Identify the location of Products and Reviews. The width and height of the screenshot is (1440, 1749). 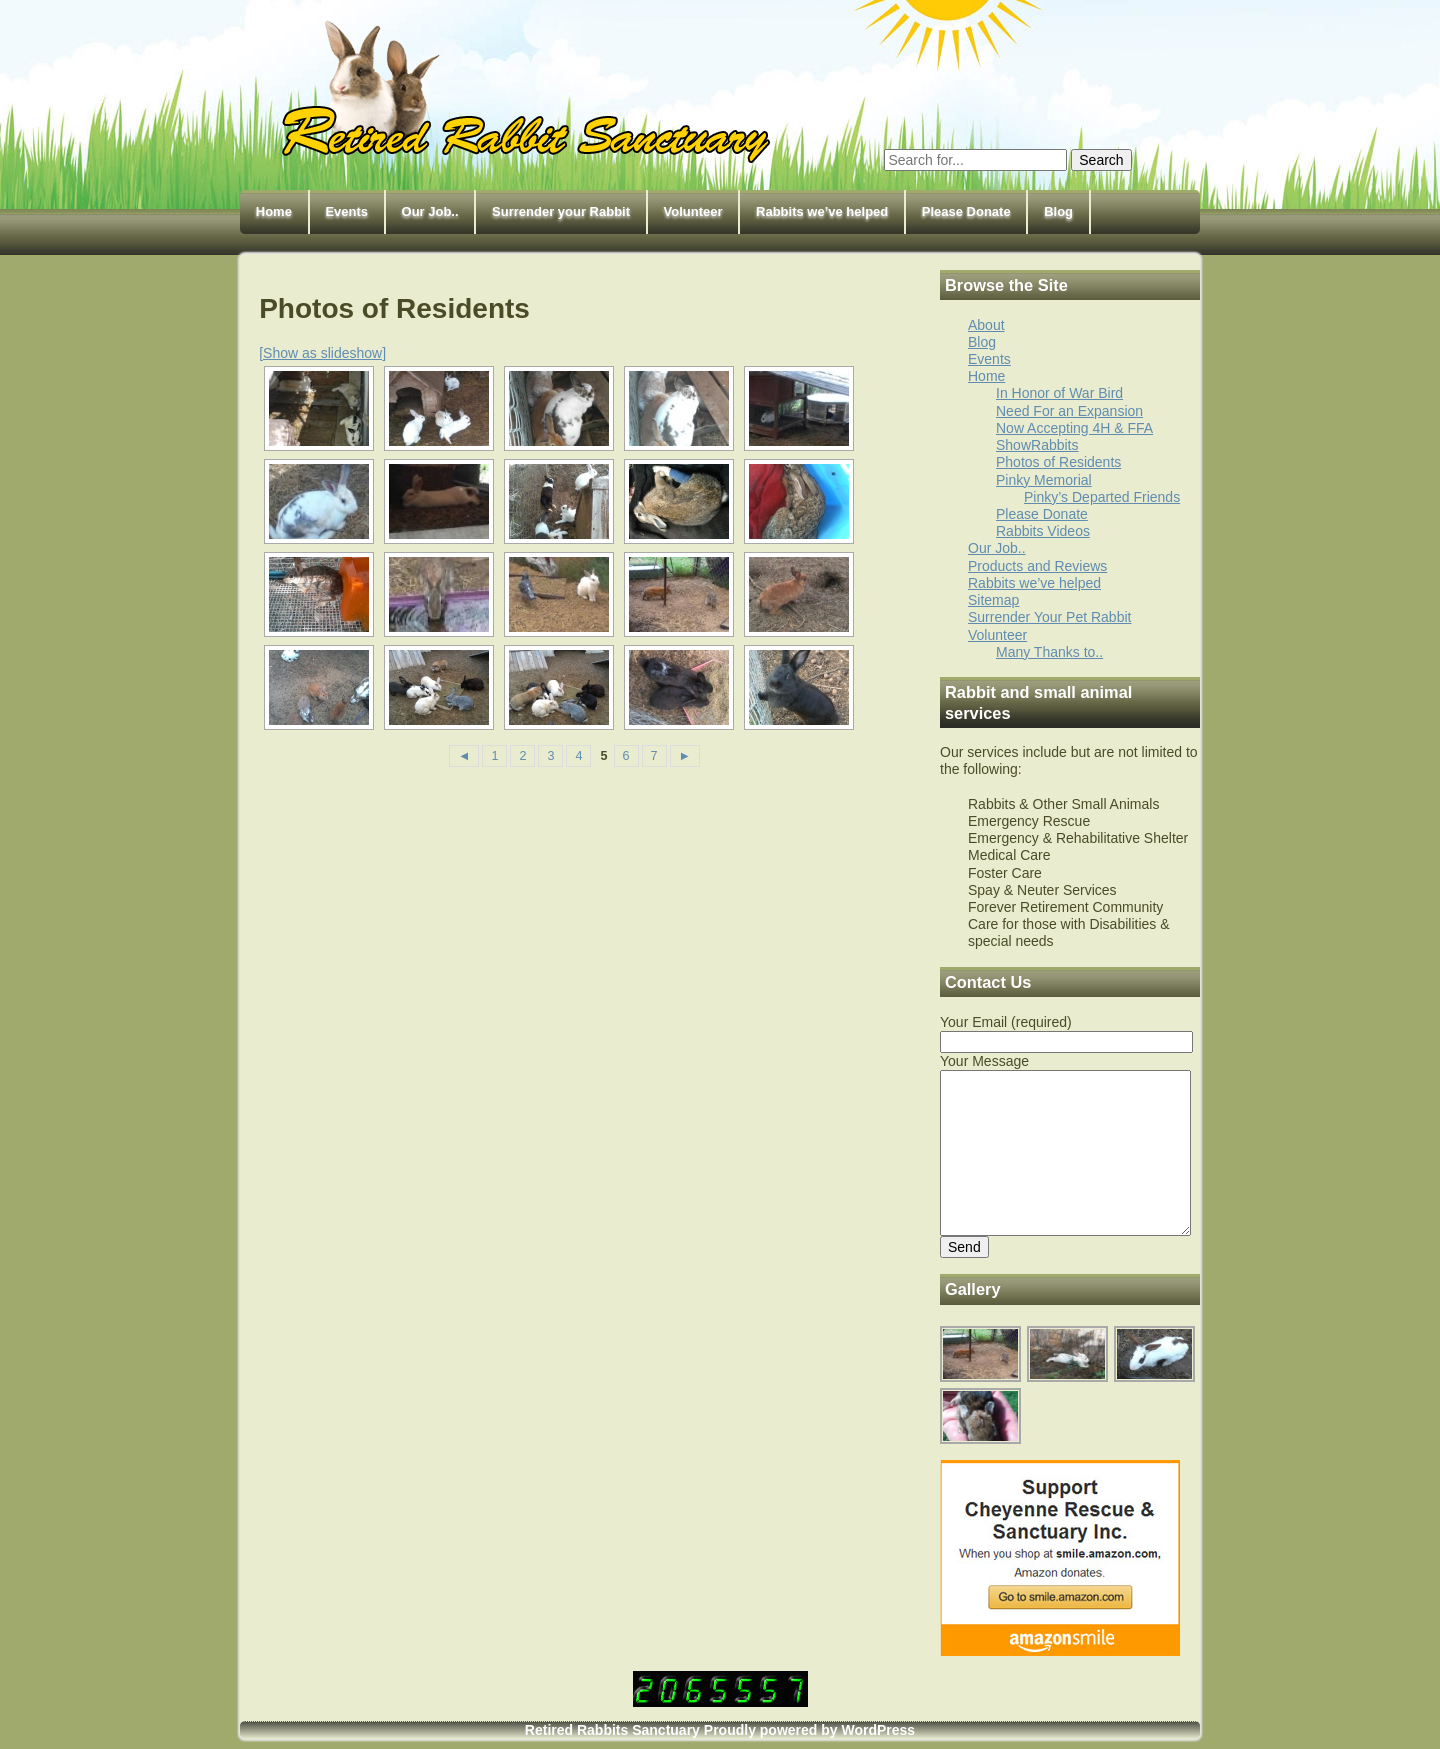
(1037, 566).